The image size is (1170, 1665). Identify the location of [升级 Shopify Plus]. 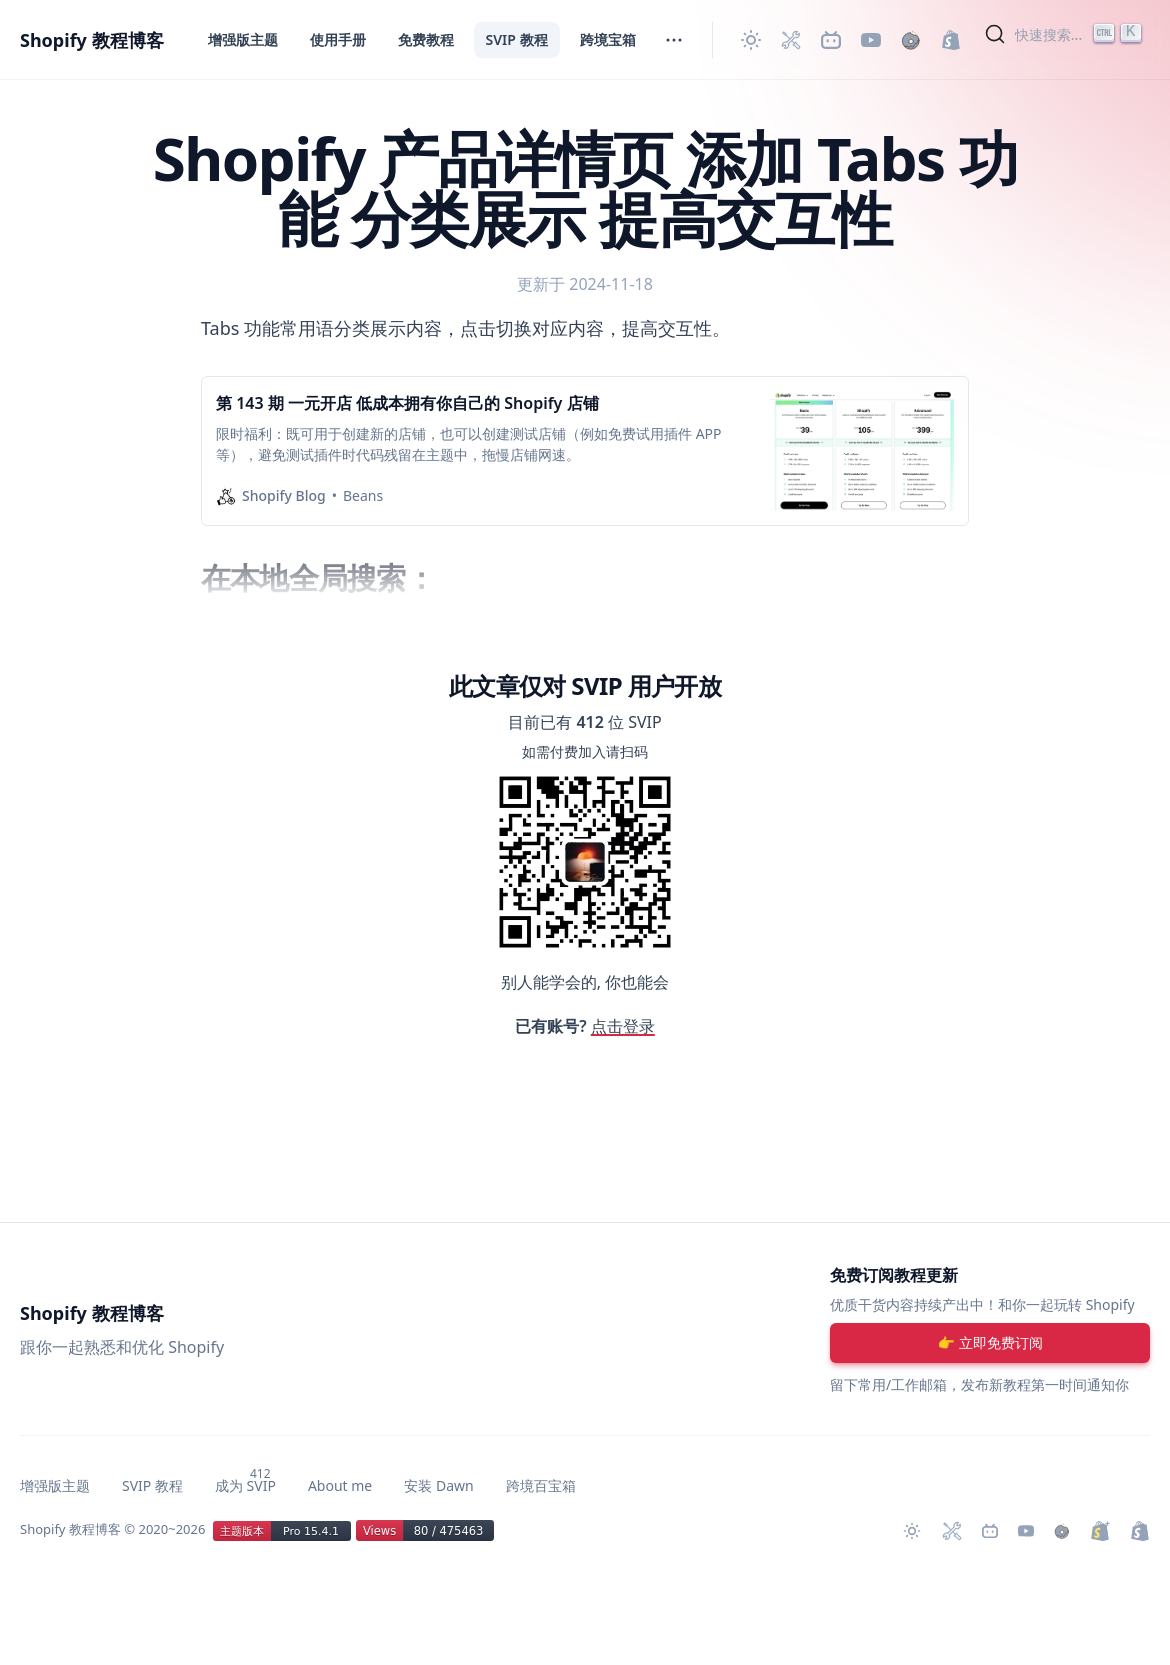
(1100, 1531).